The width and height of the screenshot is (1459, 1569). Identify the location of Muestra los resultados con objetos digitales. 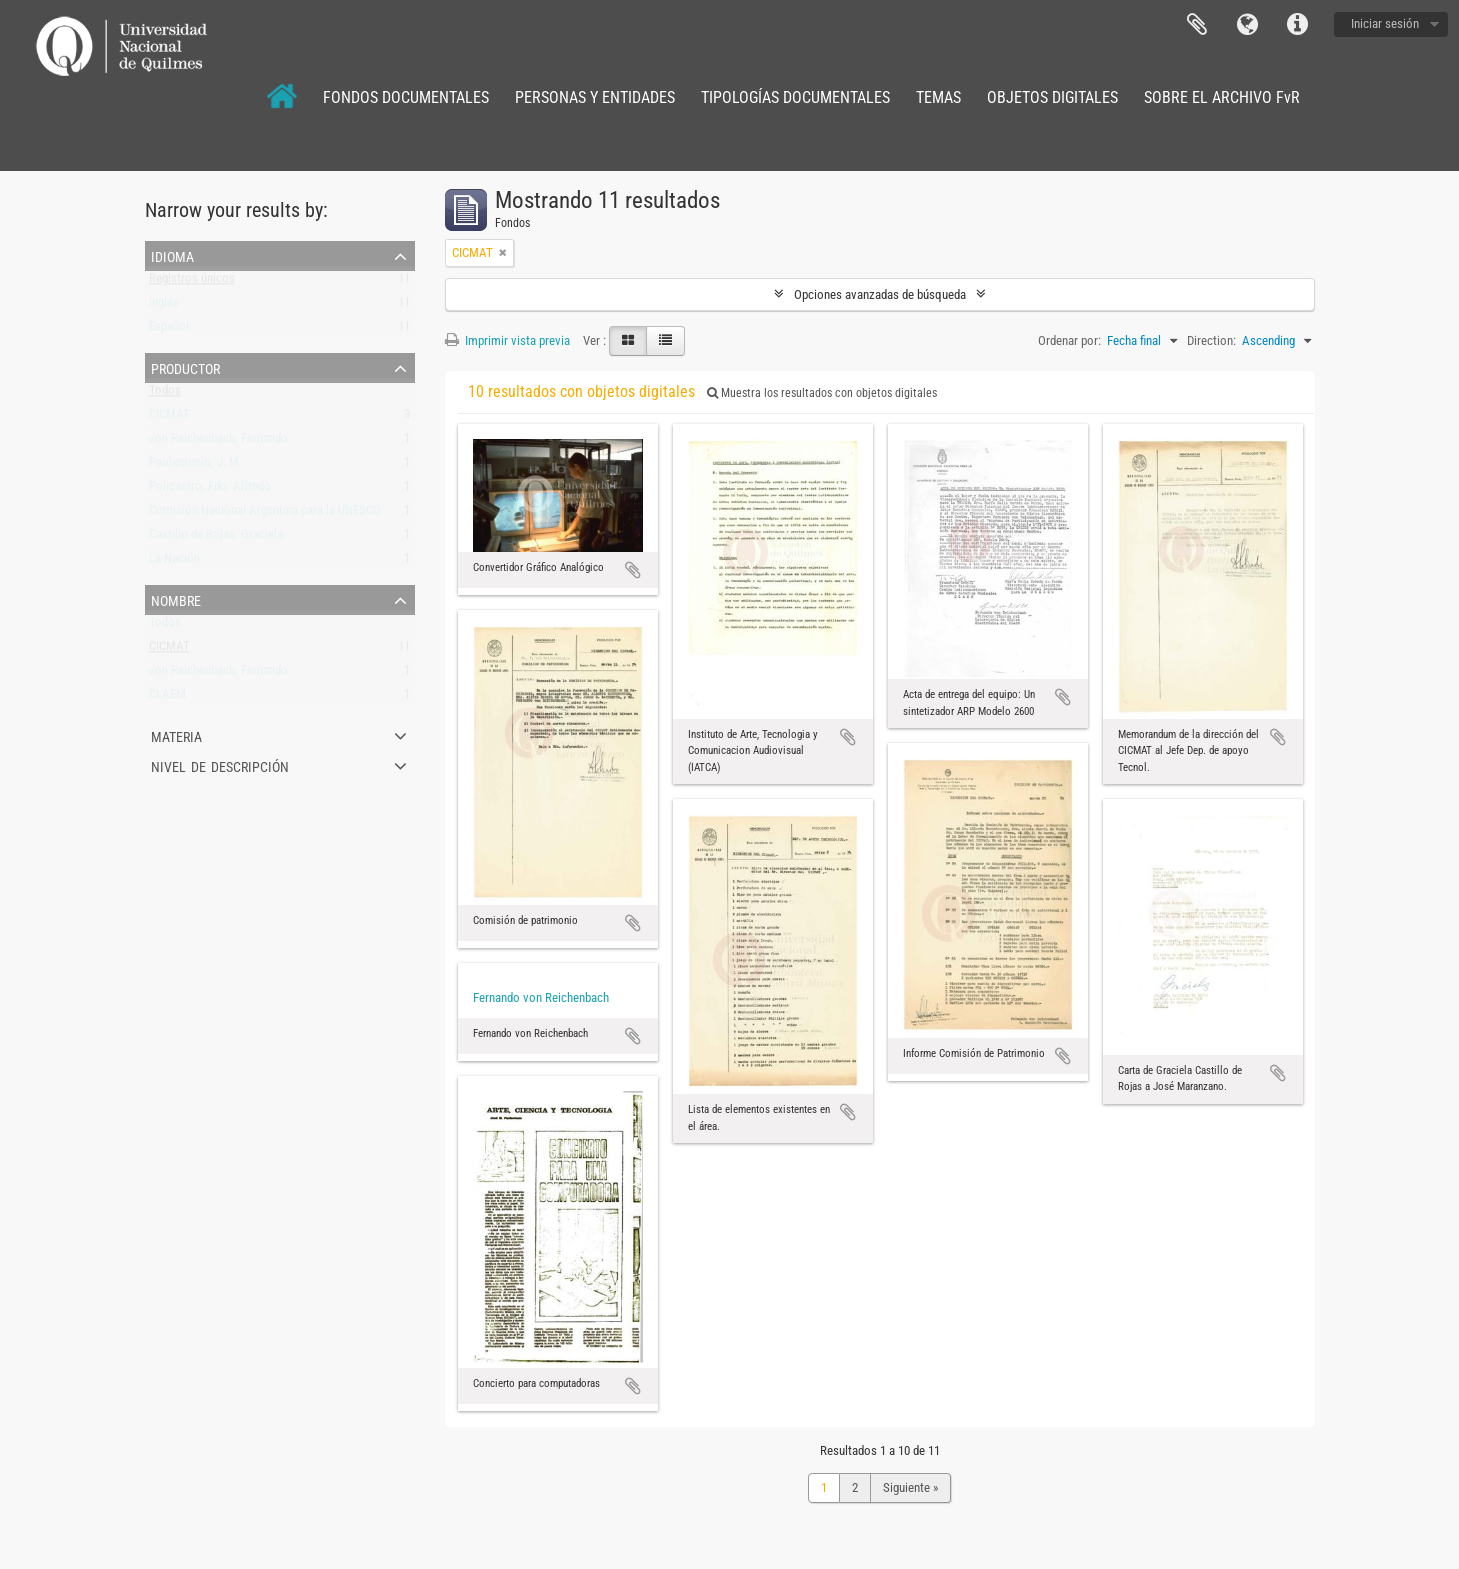
(822, 393).